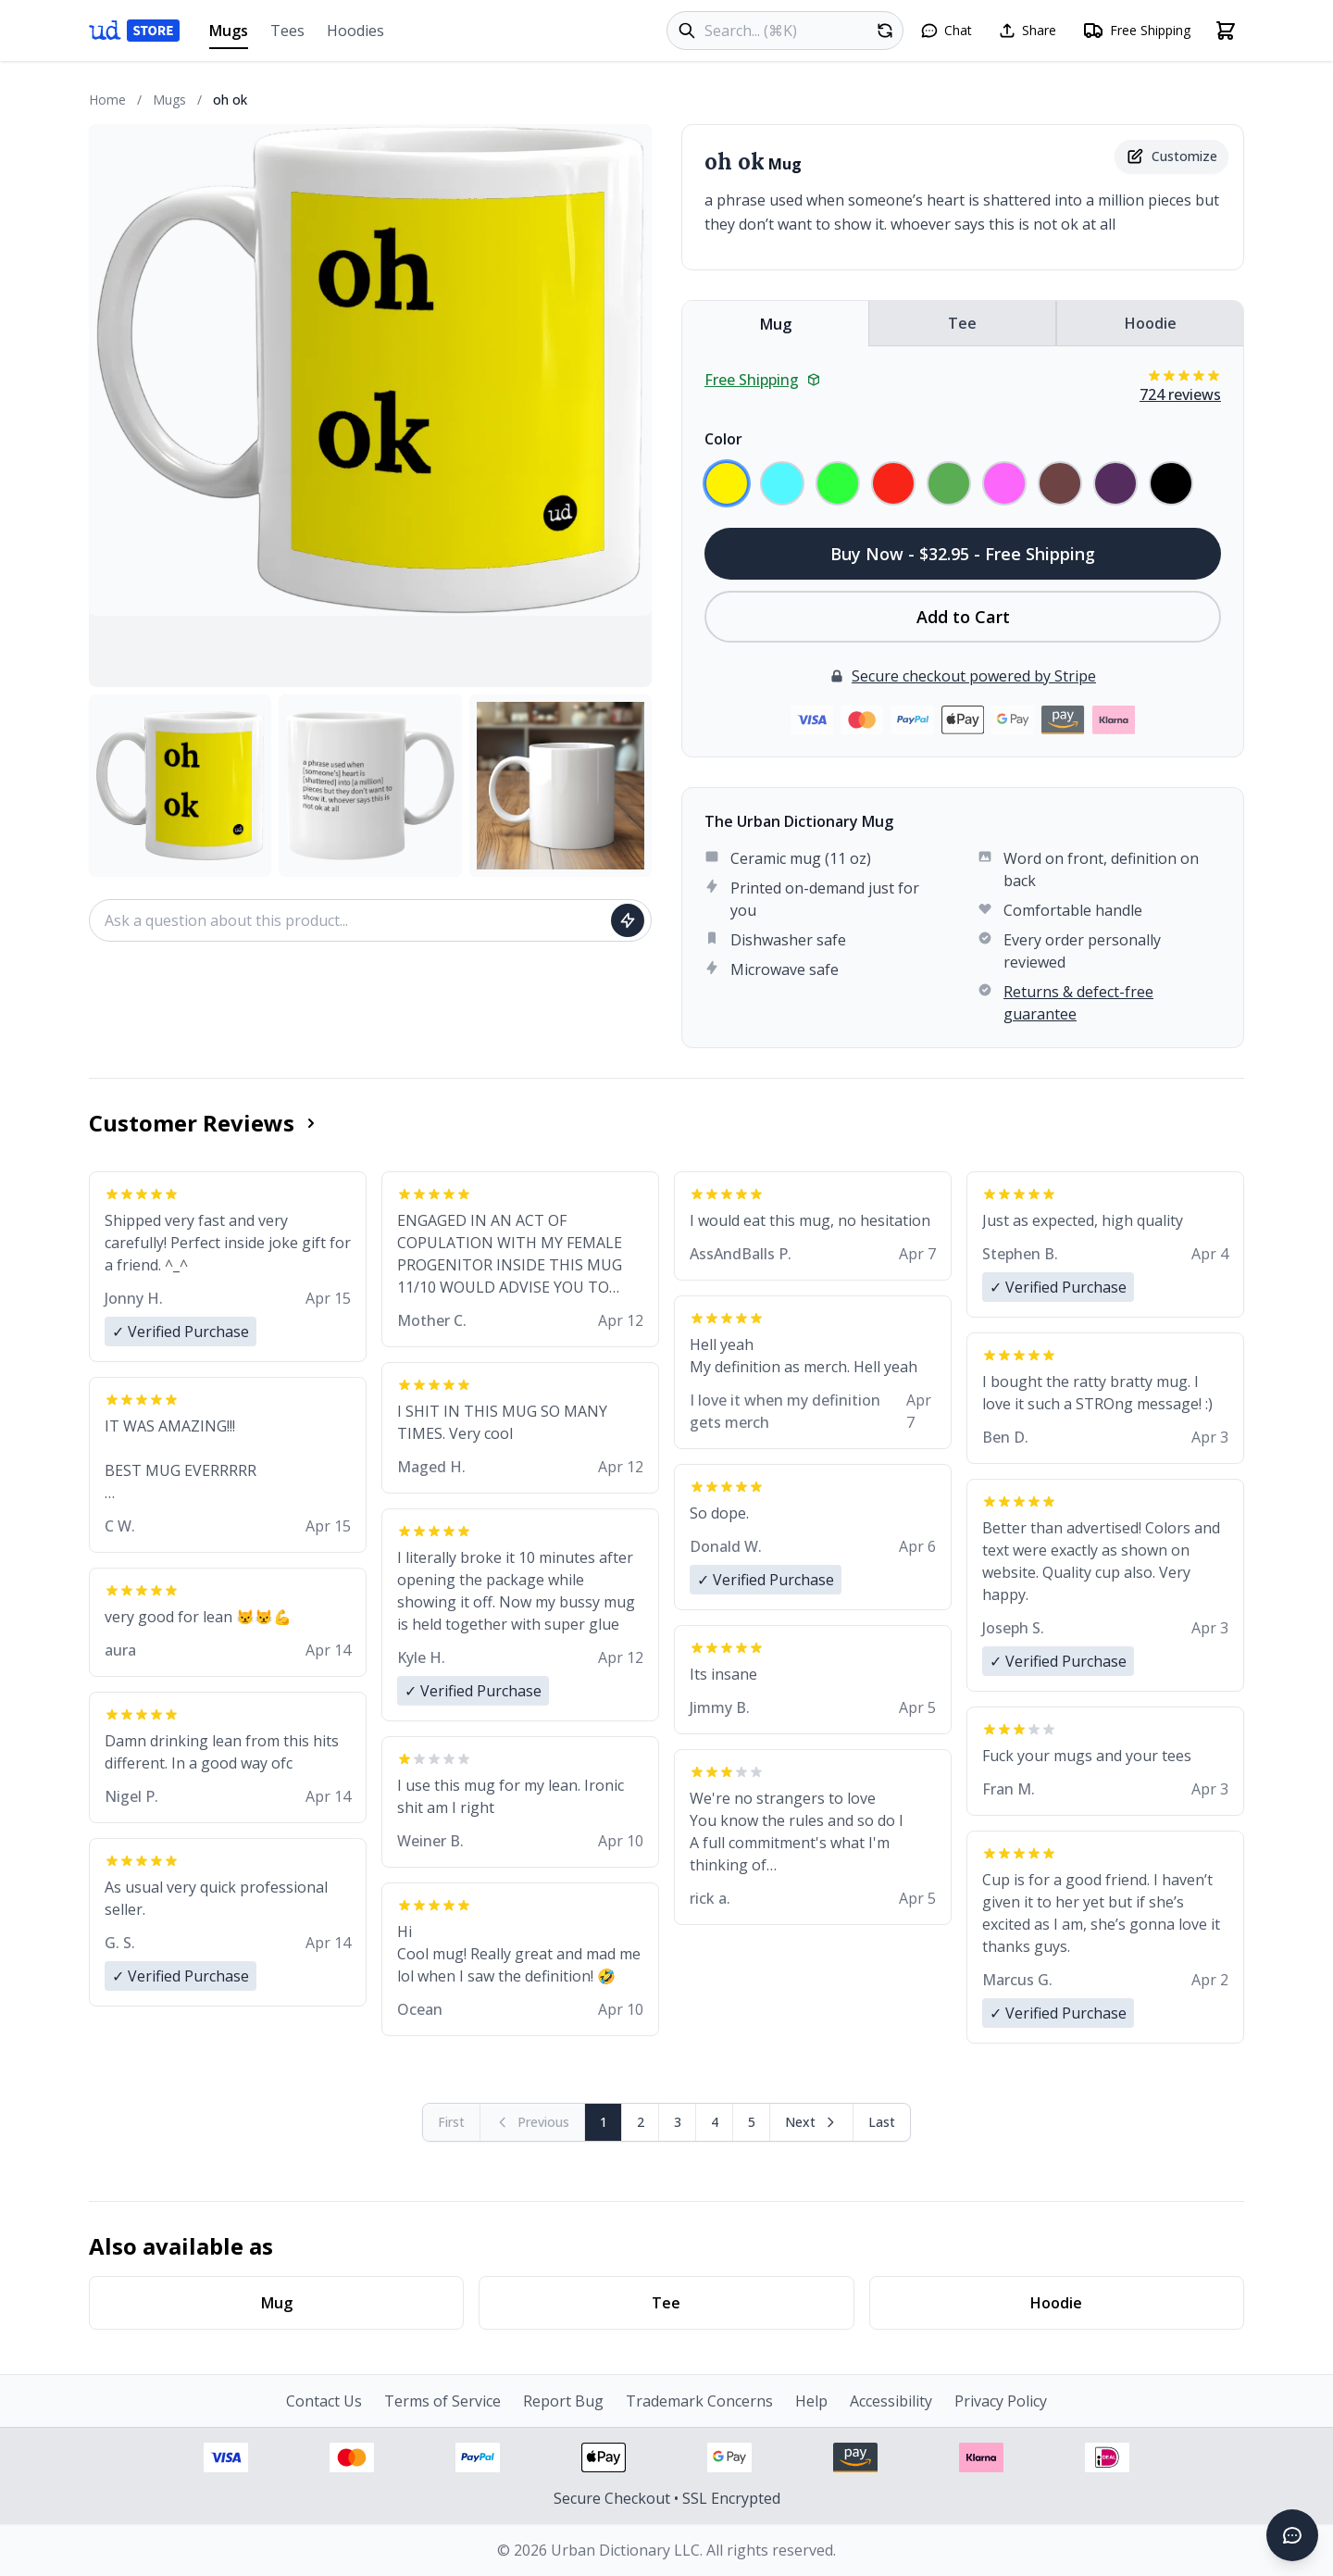  I want to click on Color, so click(723, 439).